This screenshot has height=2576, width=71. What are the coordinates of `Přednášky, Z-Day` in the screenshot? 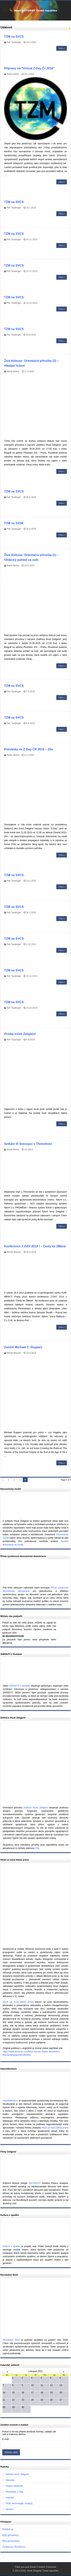 It's located at (14, 2491).